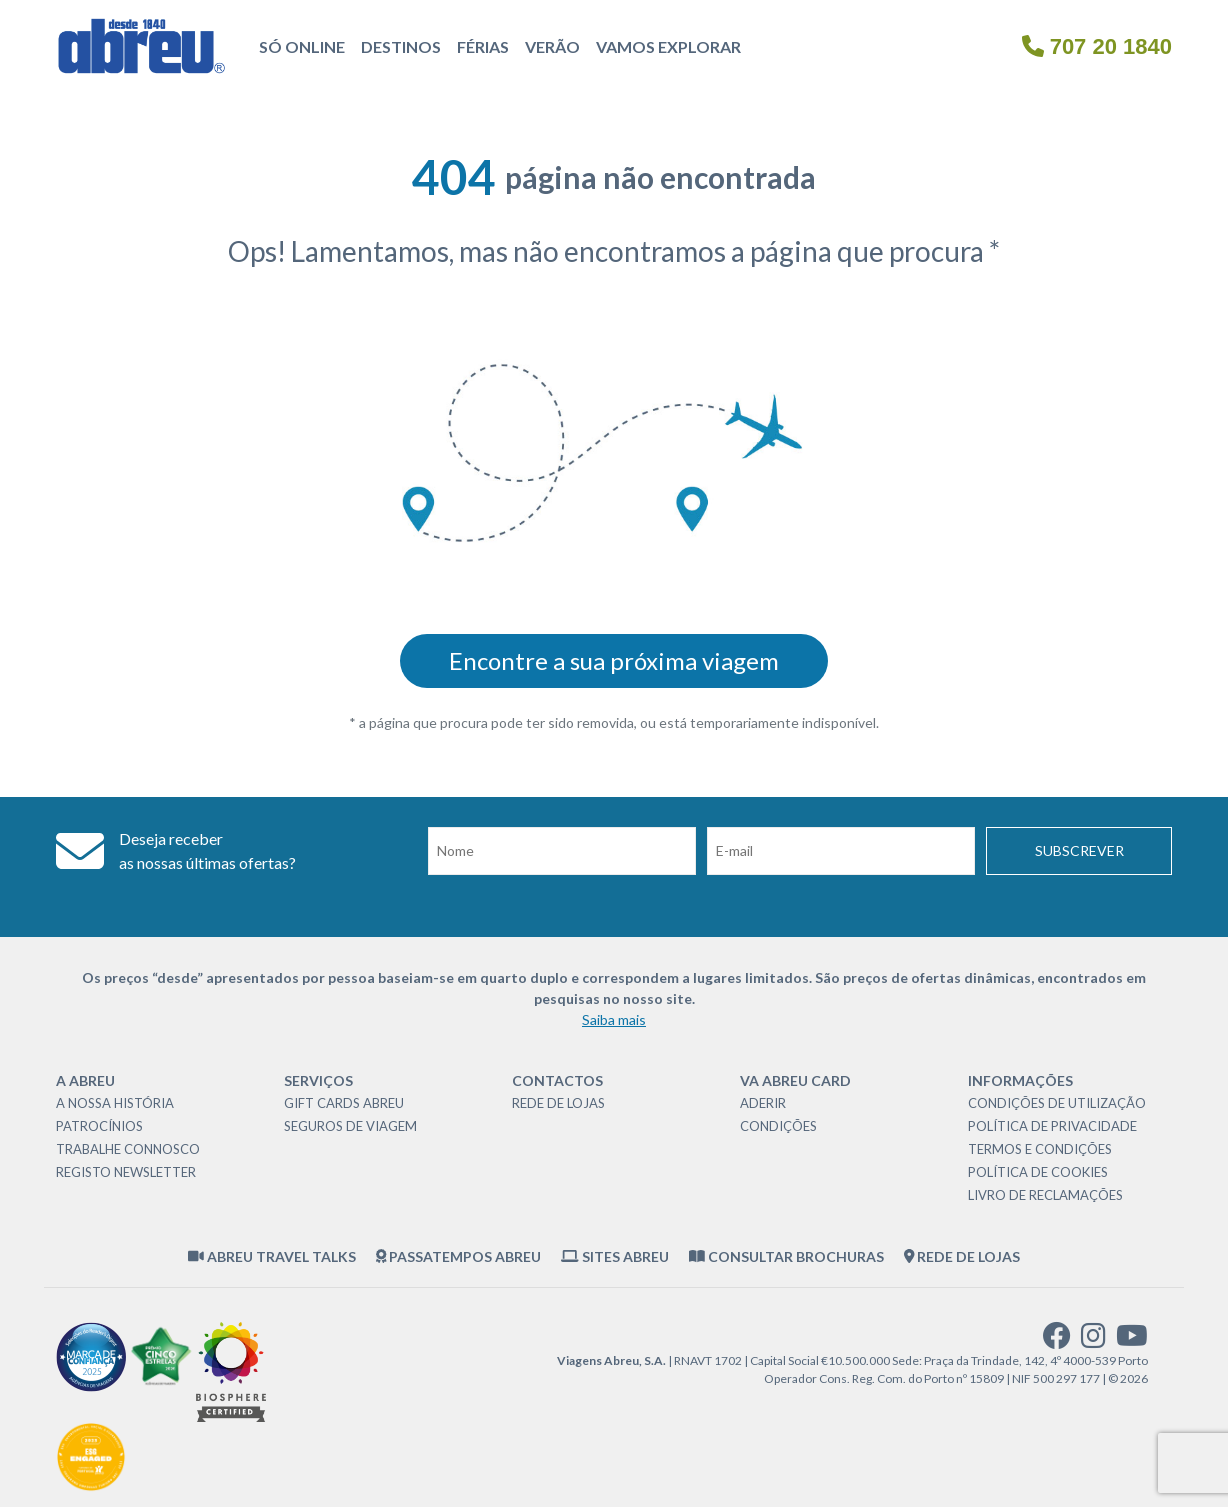 Image resolution: width=1228 pixels, height=1507 pixels. What do you see at coordinates (1038, 1172) in the screenshot?
I see `Política de Cookies` at bounding box center [1038, 1172].